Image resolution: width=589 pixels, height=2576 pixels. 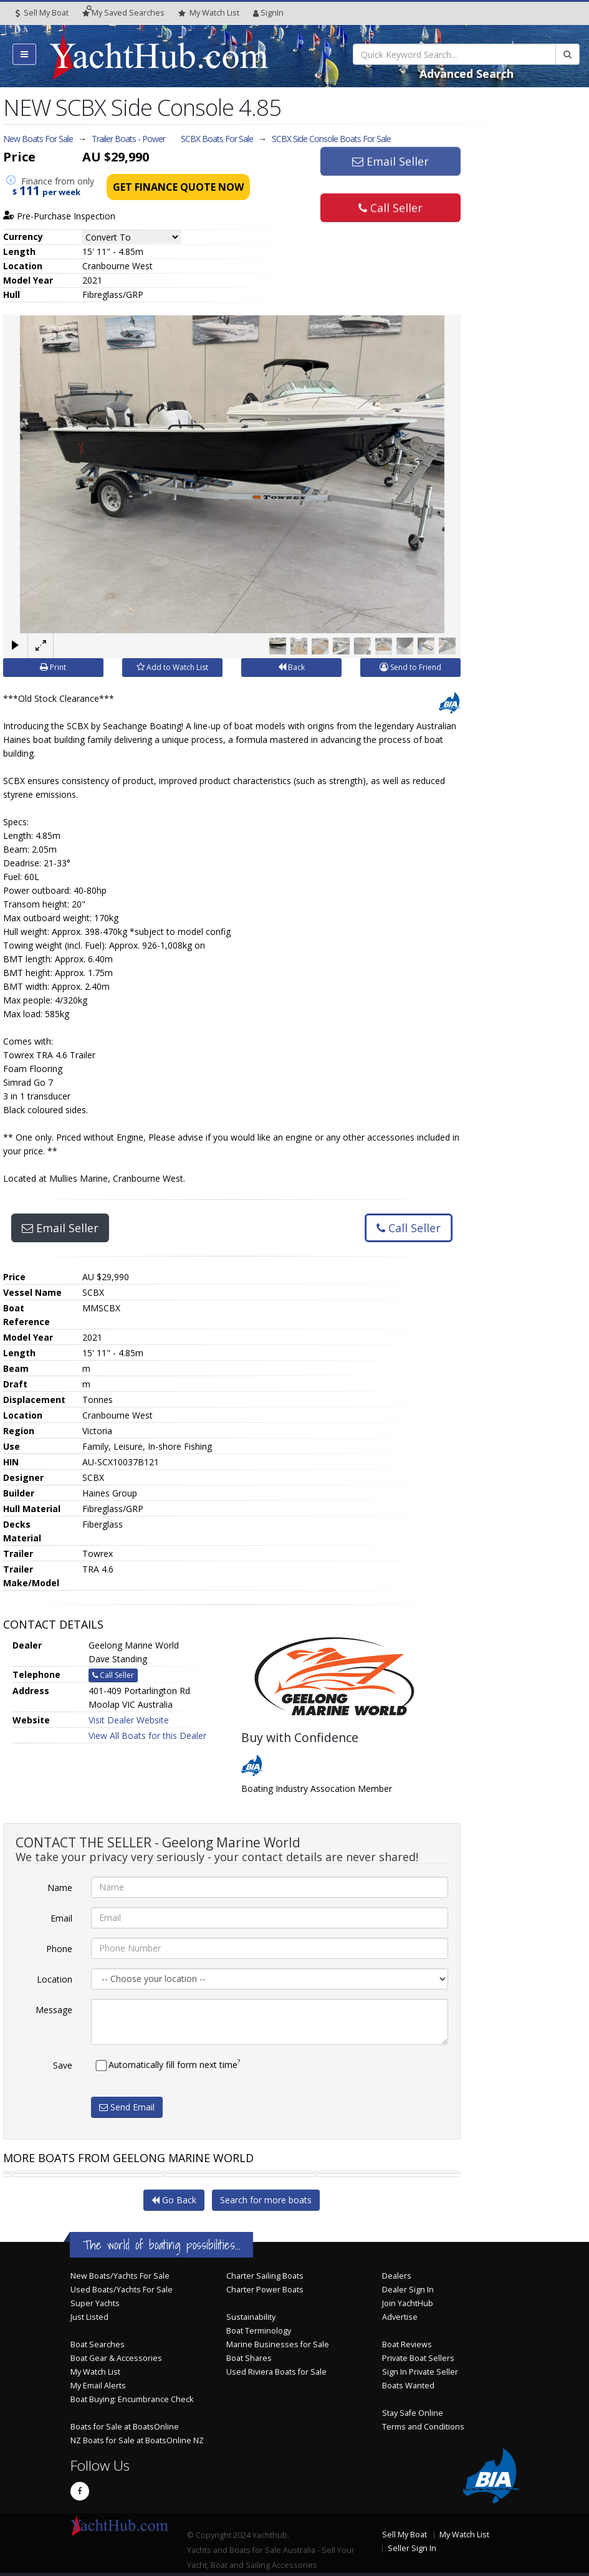 What do you see at coordinates (147, 1735) in the screenshot?
I see `View All Boats for this Dealer` at bounding box center [147, 1735].